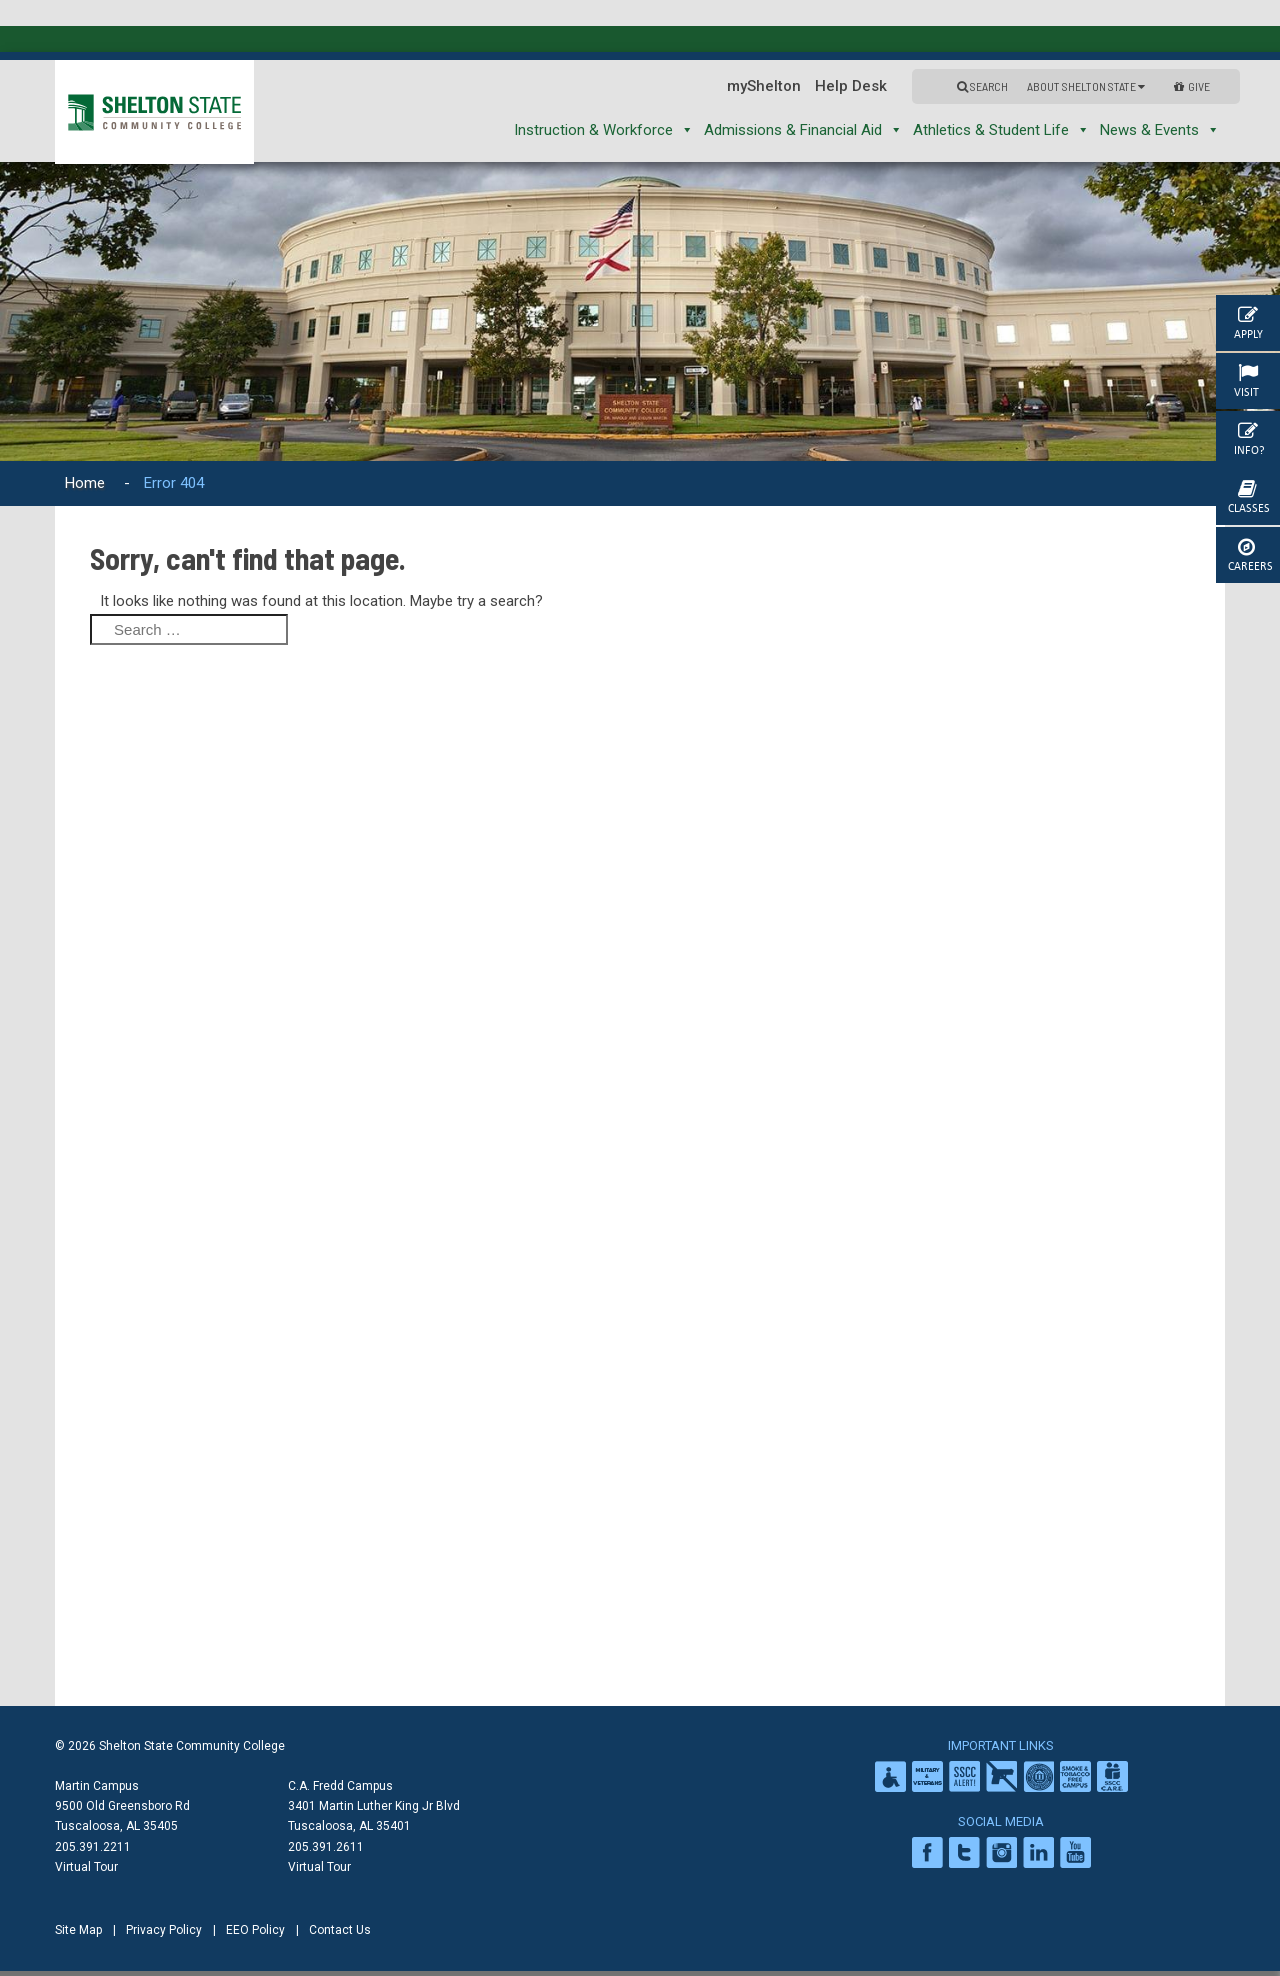 The image size is (1280, 1976). What do you see at coordinates (340, 1930) in the screenshot?
I see `Contact Us` at bounding box center [340, 1930].